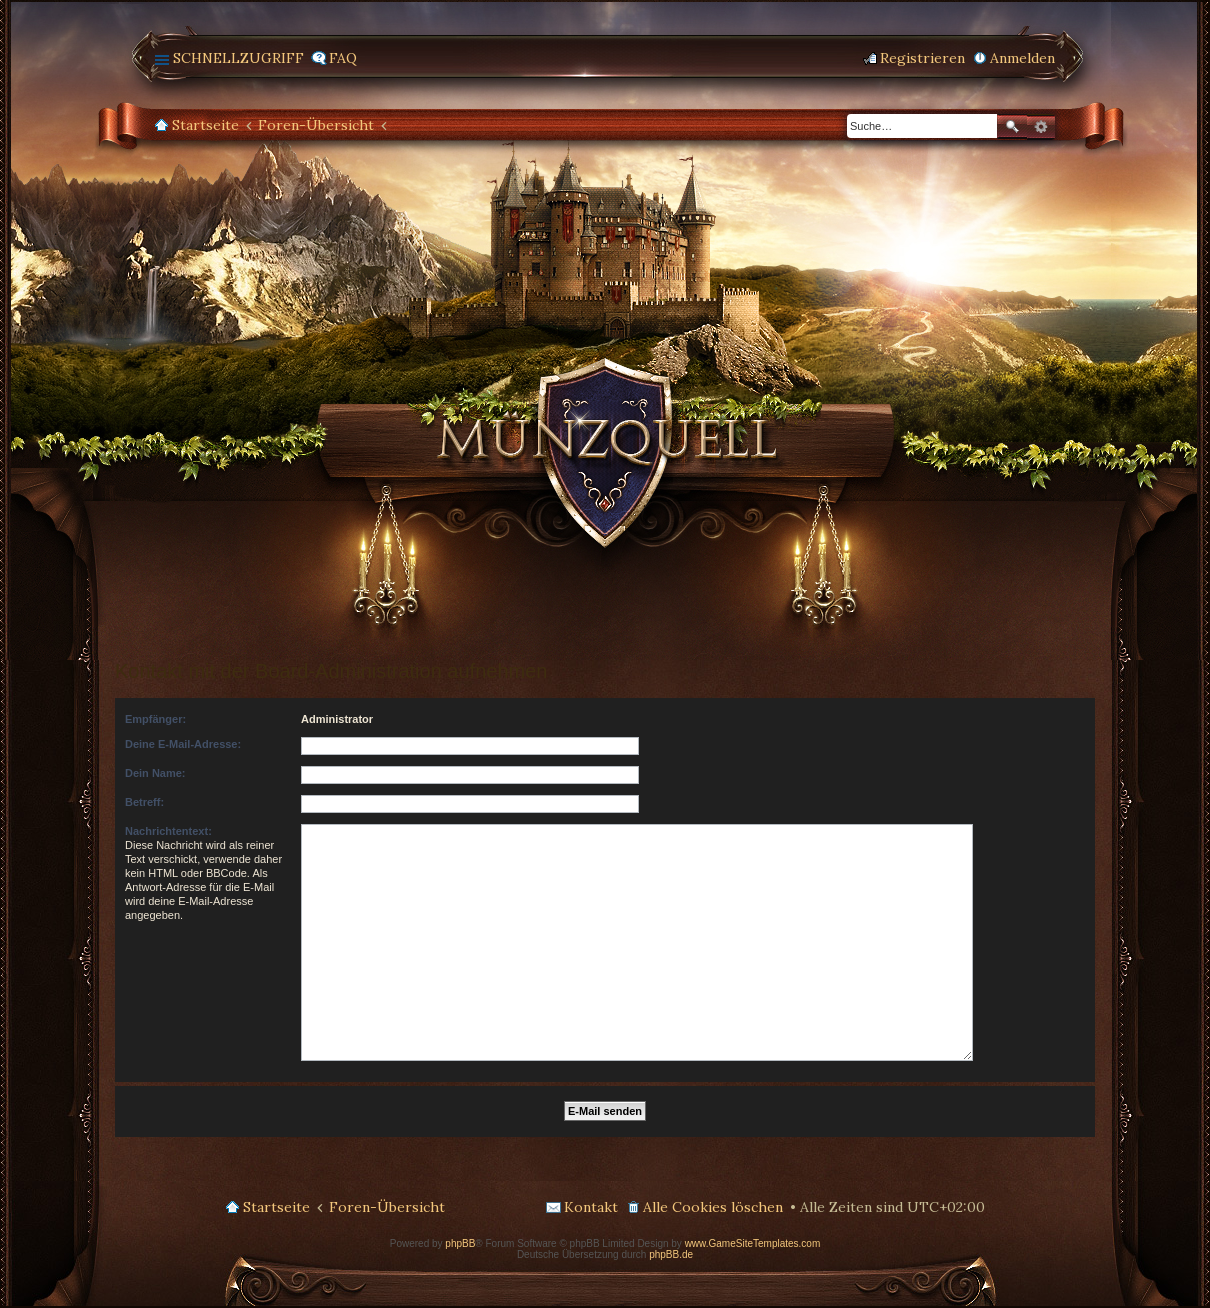 Image resolution: width=1210 pixels, height=1308 pixels. I want to click on Schnellzugriff, so click(238, 58).